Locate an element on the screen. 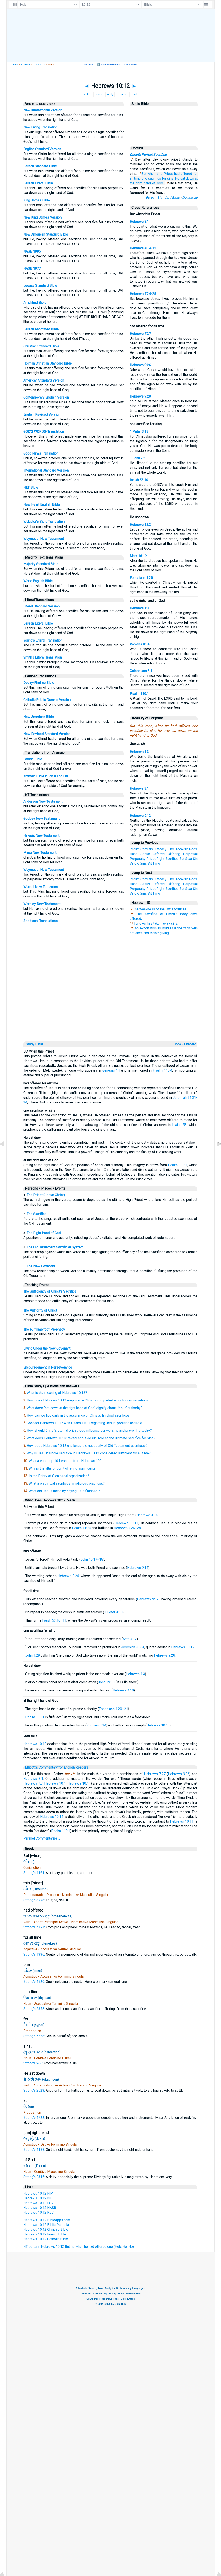 The height and width of the screenshot is (2576, 221). Right is located at coordinates (160, 859).